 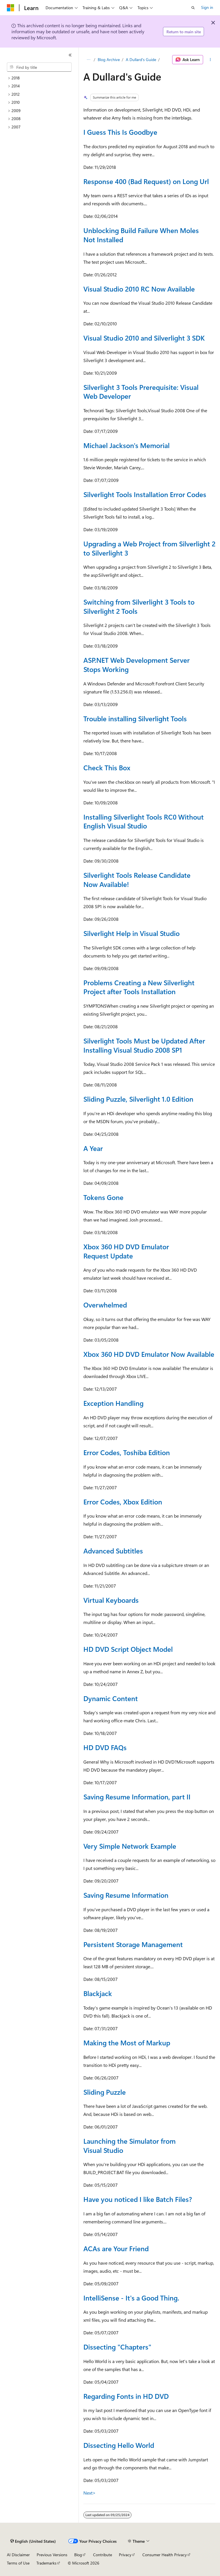 What do you see at coordinates (106, 767) in the screenshot?
I see `Check This Box` at bounding box center [106, 767].